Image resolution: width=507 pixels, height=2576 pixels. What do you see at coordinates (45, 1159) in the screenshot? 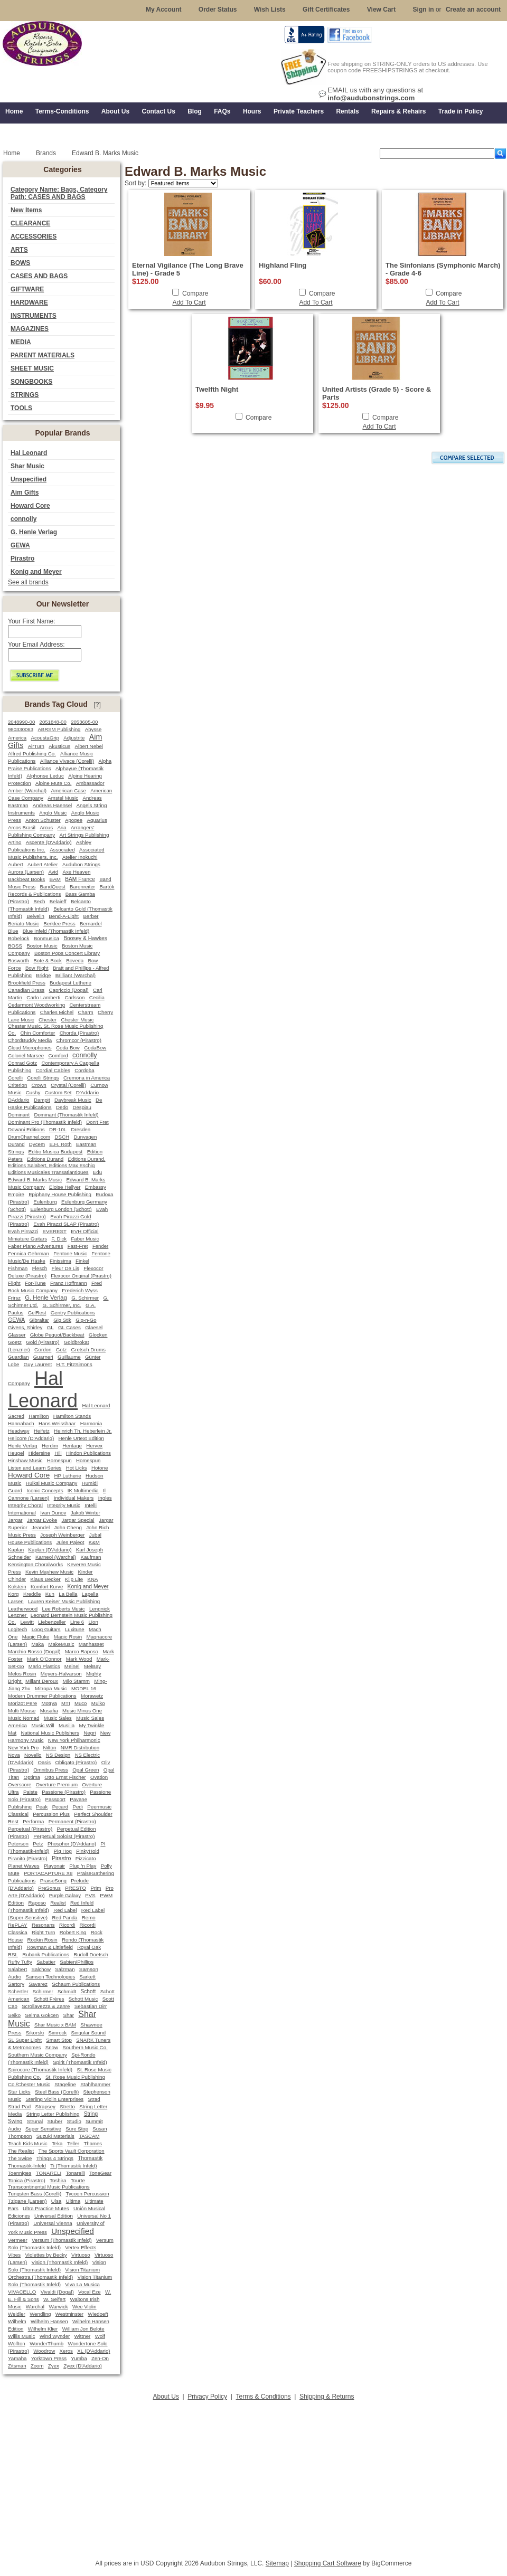
I see `Editions Durand` at bounding box center [45, 1159].